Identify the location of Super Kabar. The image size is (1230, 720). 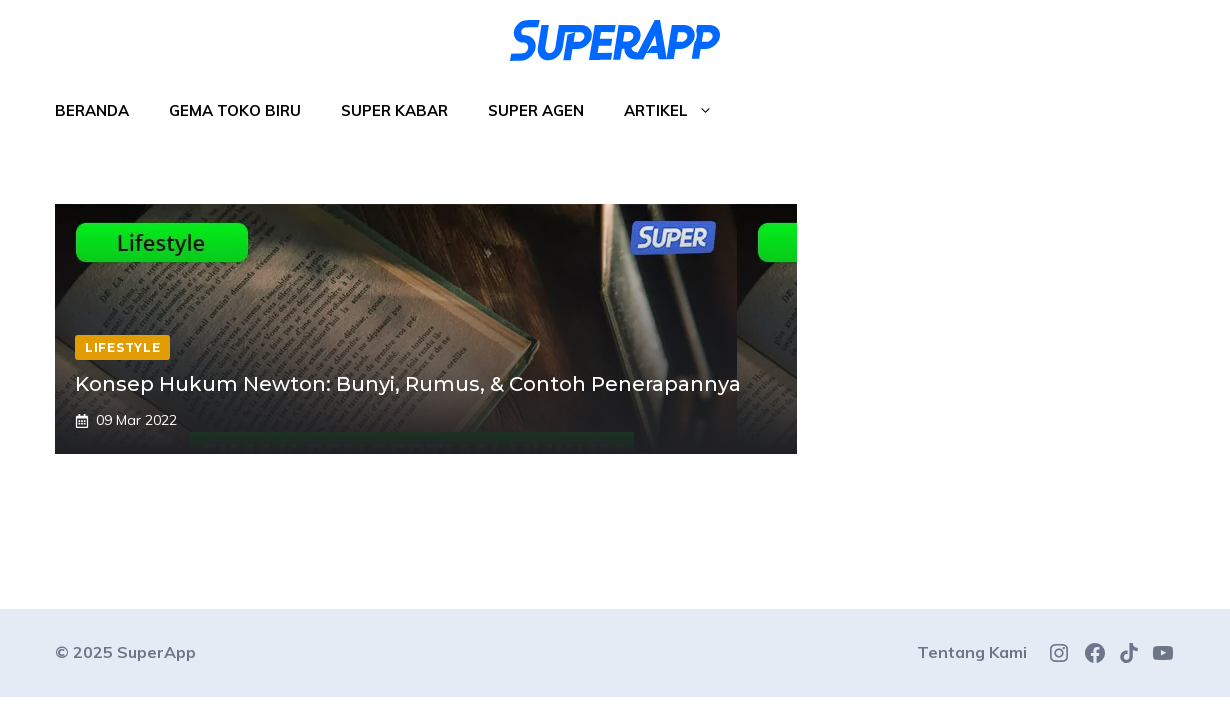
(394, 110).